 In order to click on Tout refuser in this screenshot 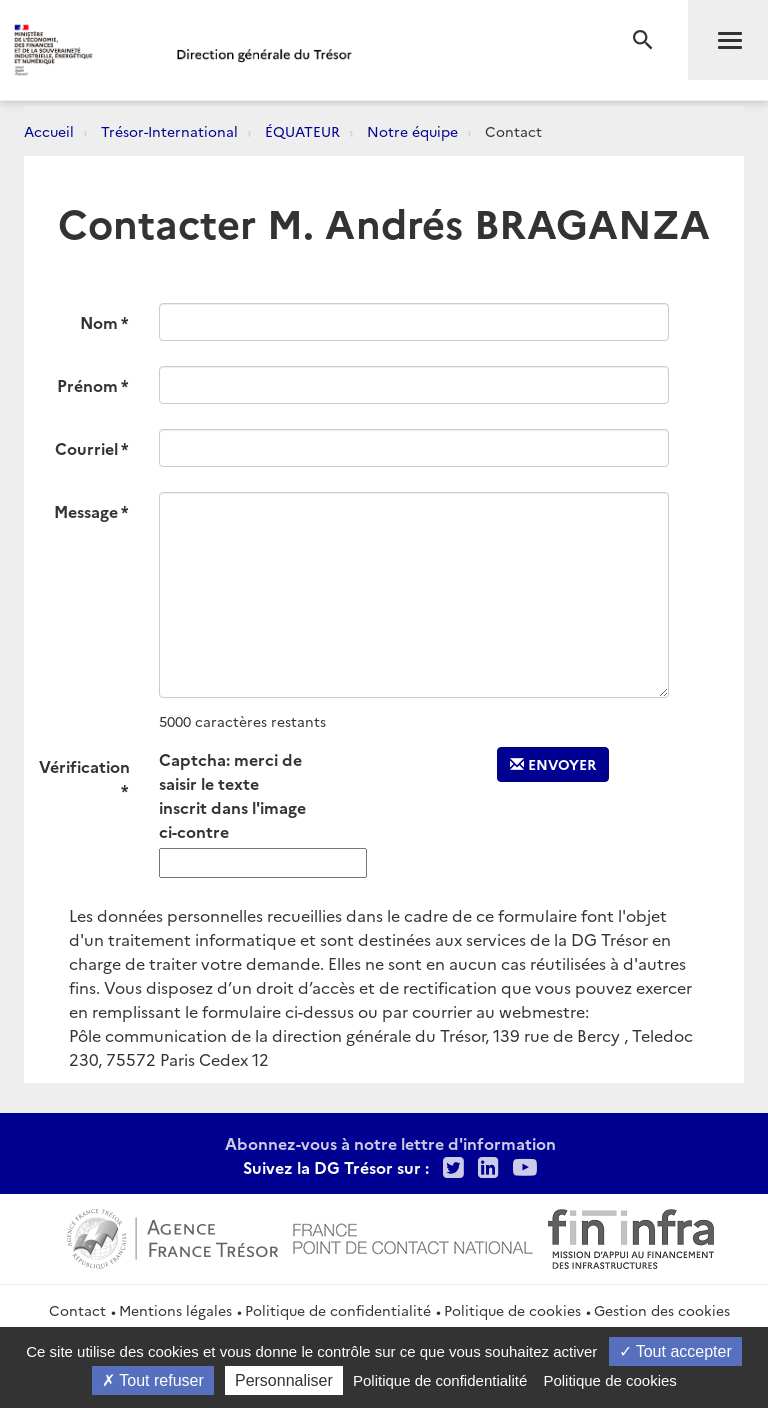, I will do `click(153, 1380)`.